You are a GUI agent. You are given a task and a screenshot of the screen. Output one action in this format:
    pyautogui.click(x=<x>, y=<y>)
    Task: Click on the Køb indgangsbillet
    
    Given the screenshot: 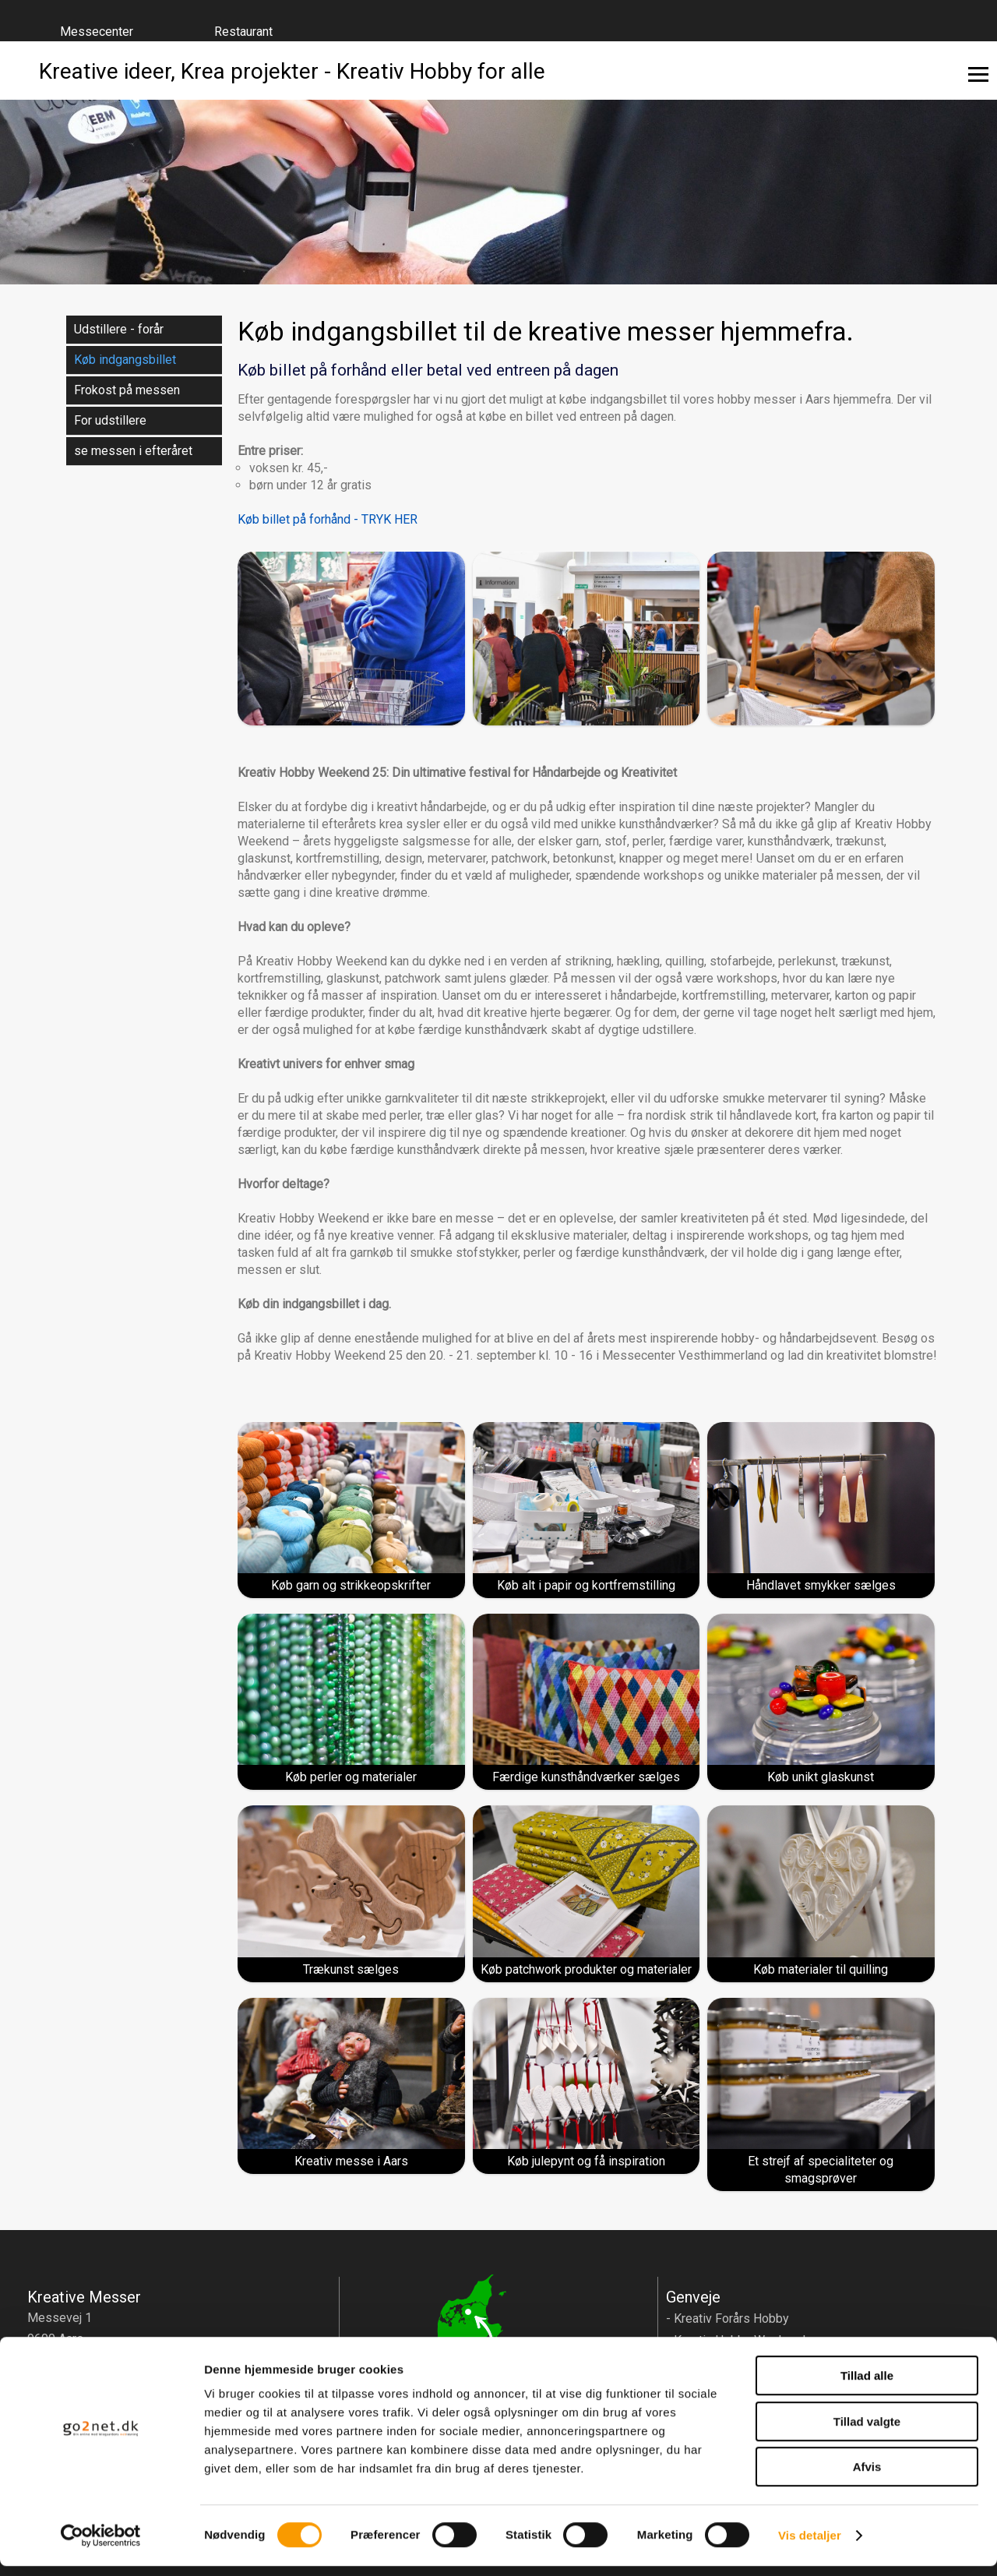 What is the action you would take?
    pyautogui.click(x=125, y=359)
    